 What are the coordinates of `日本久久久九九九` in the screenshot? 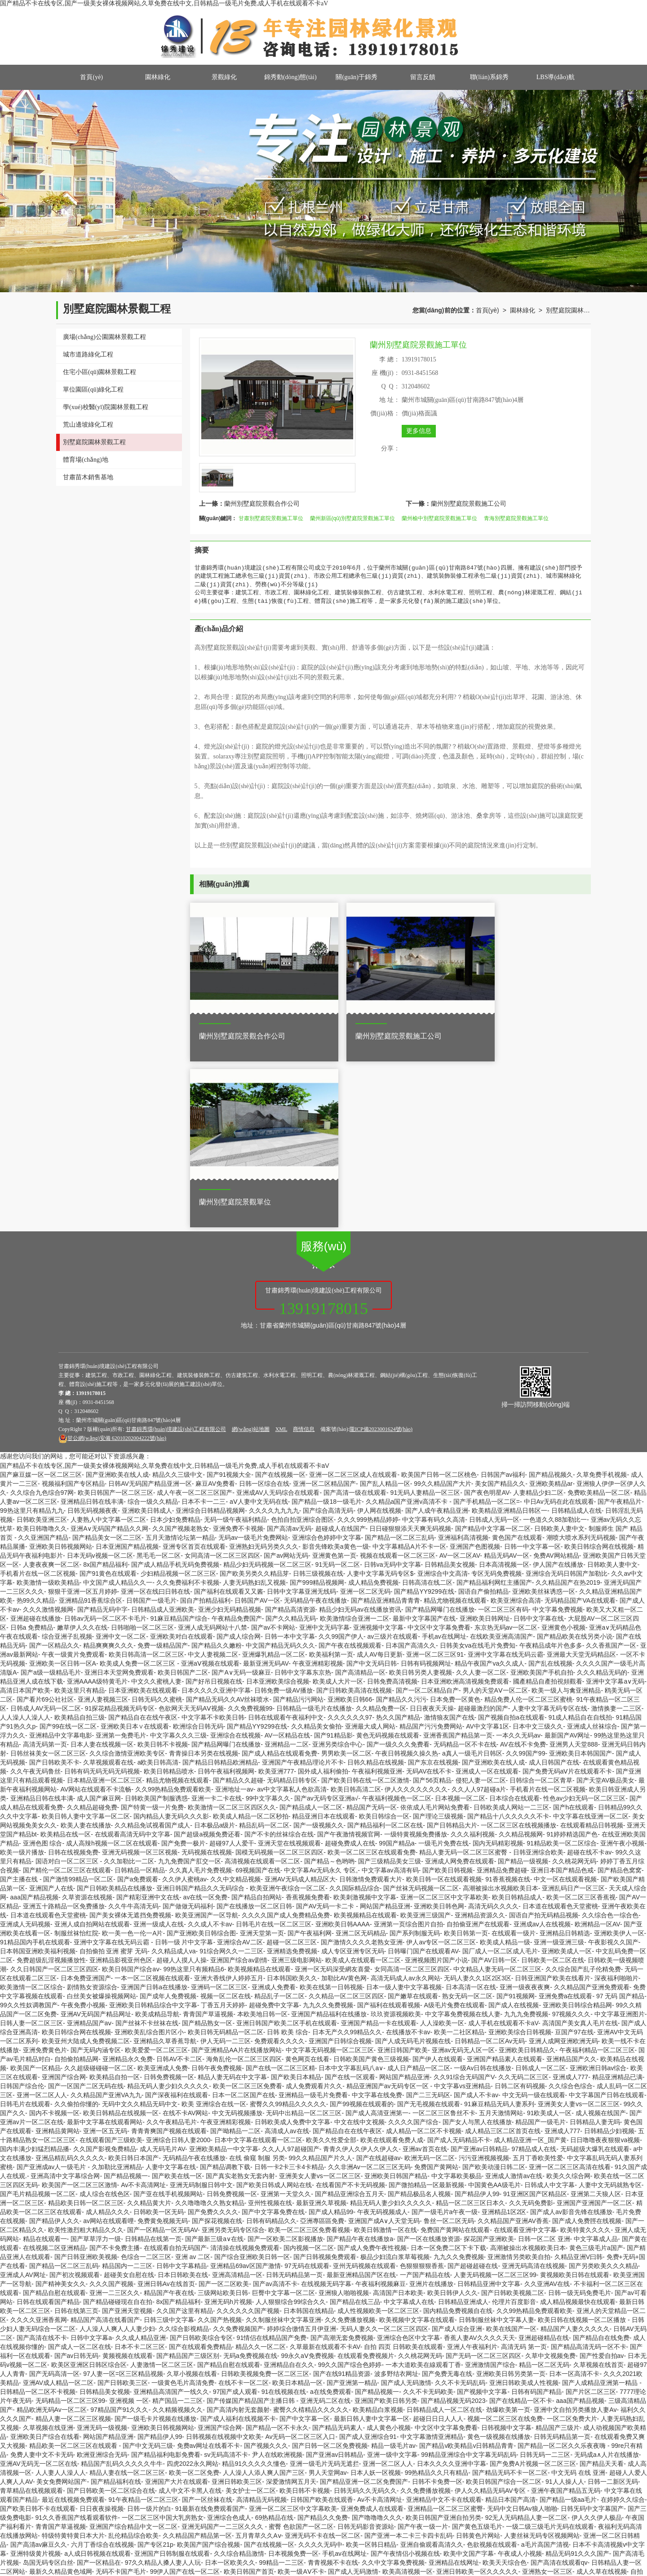 It's located at (584, 2418).